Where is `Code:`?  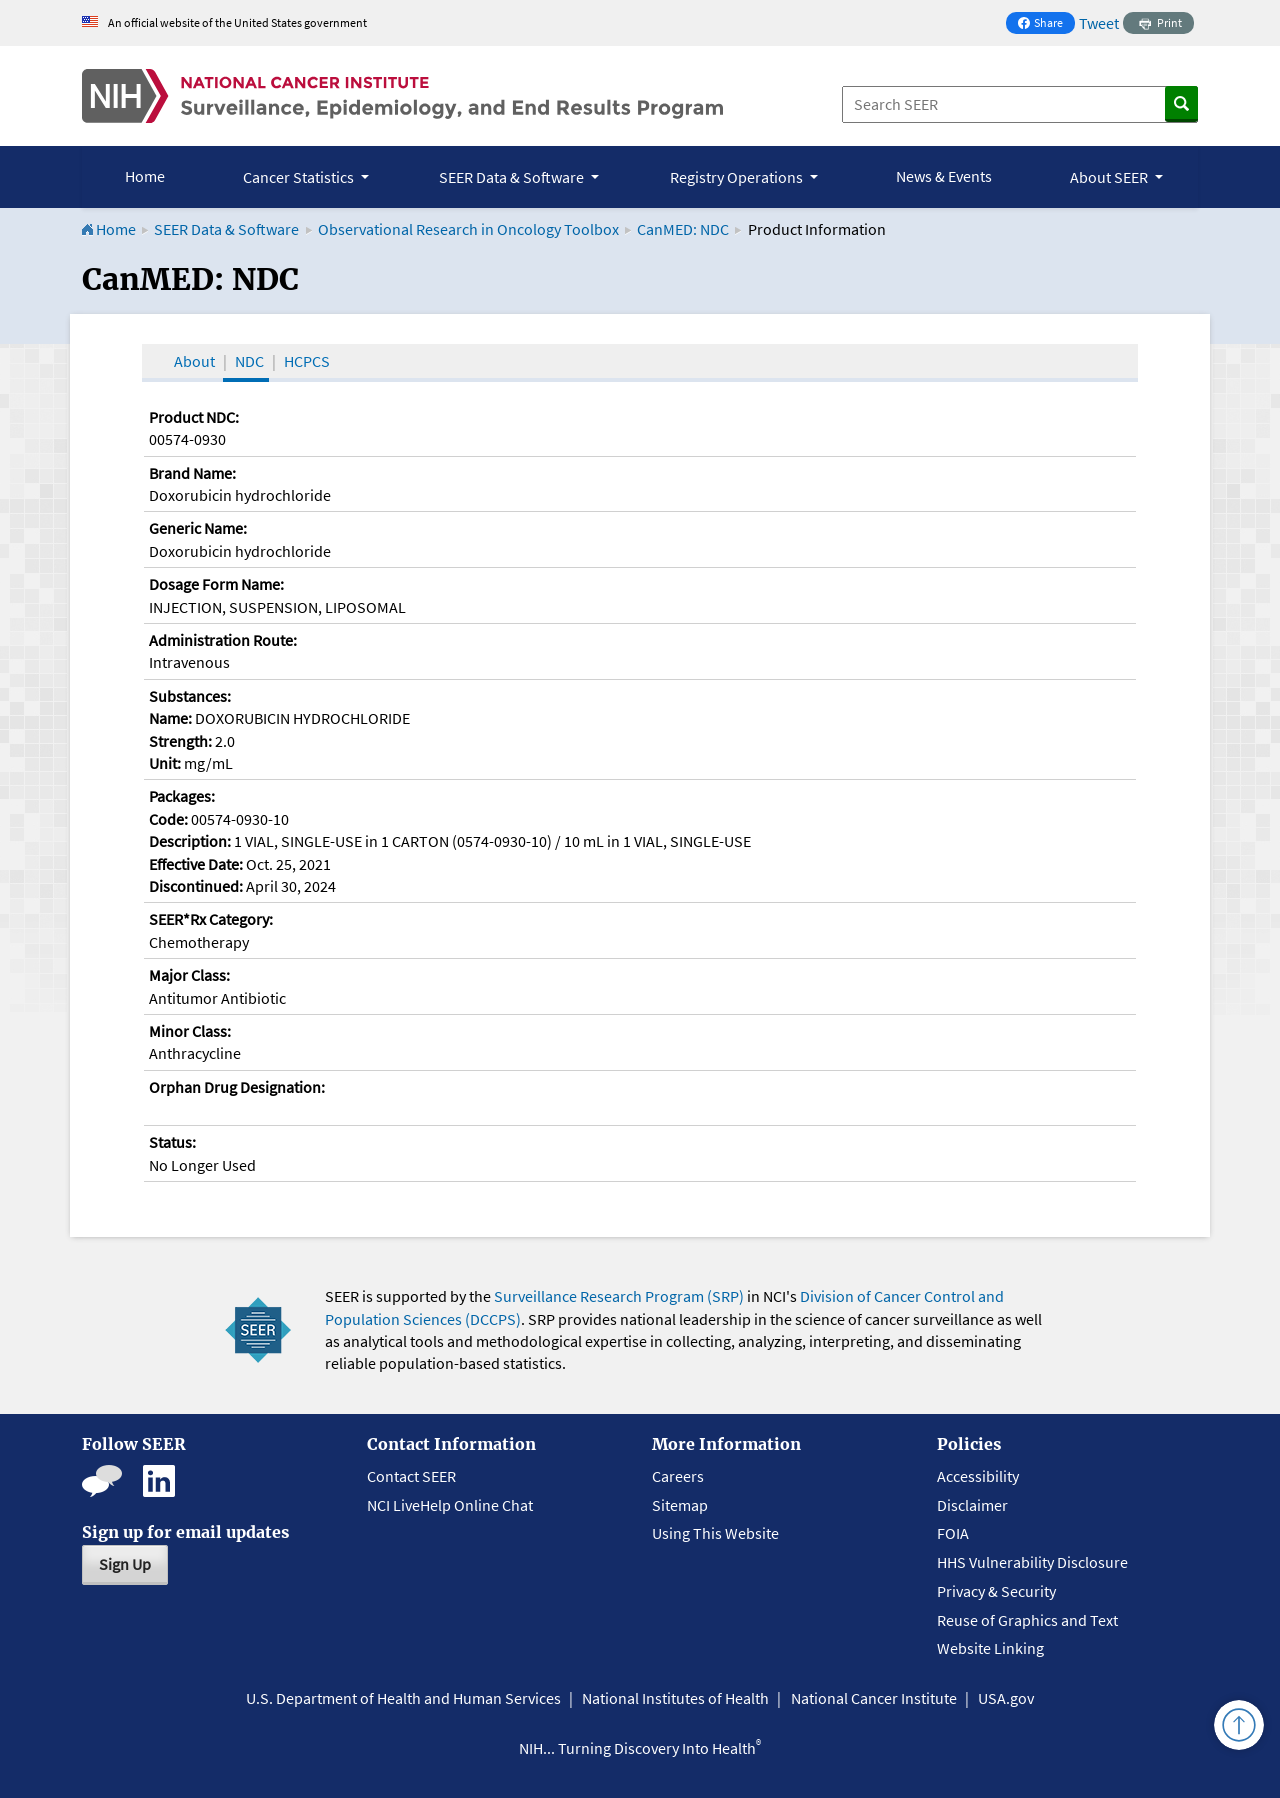 Code: is located at coordinates (168, 819).